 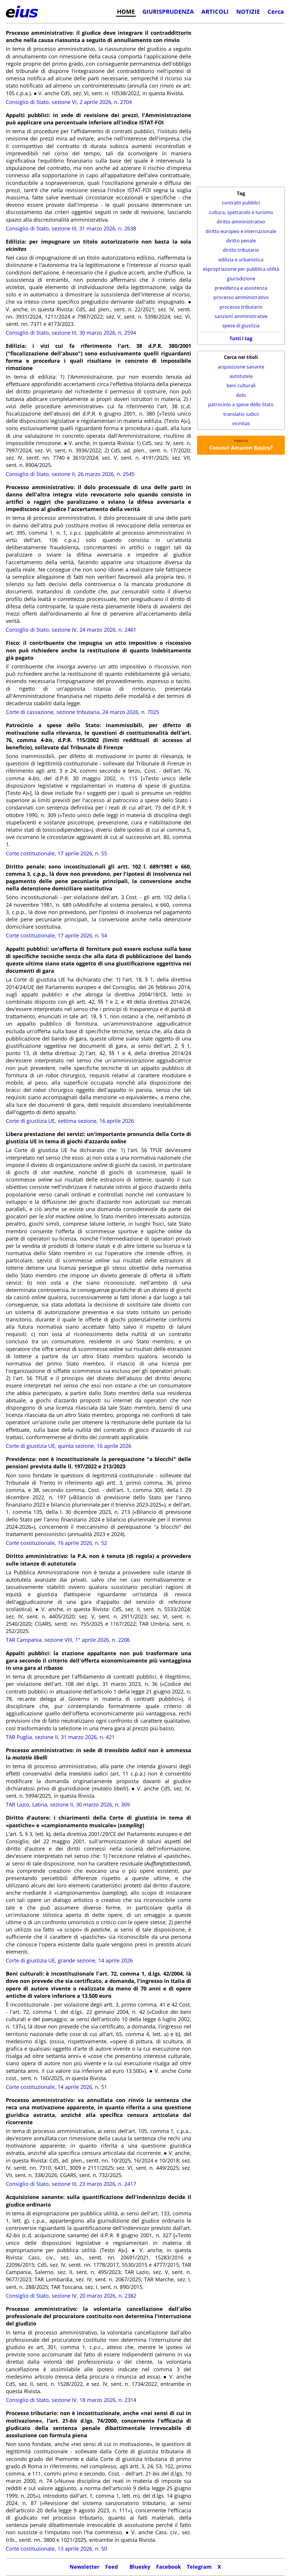 I want to click on Consiglio di Stato, sezione IV, 18 marzo 2026, n. 2314, so click(x=71, y=2399).